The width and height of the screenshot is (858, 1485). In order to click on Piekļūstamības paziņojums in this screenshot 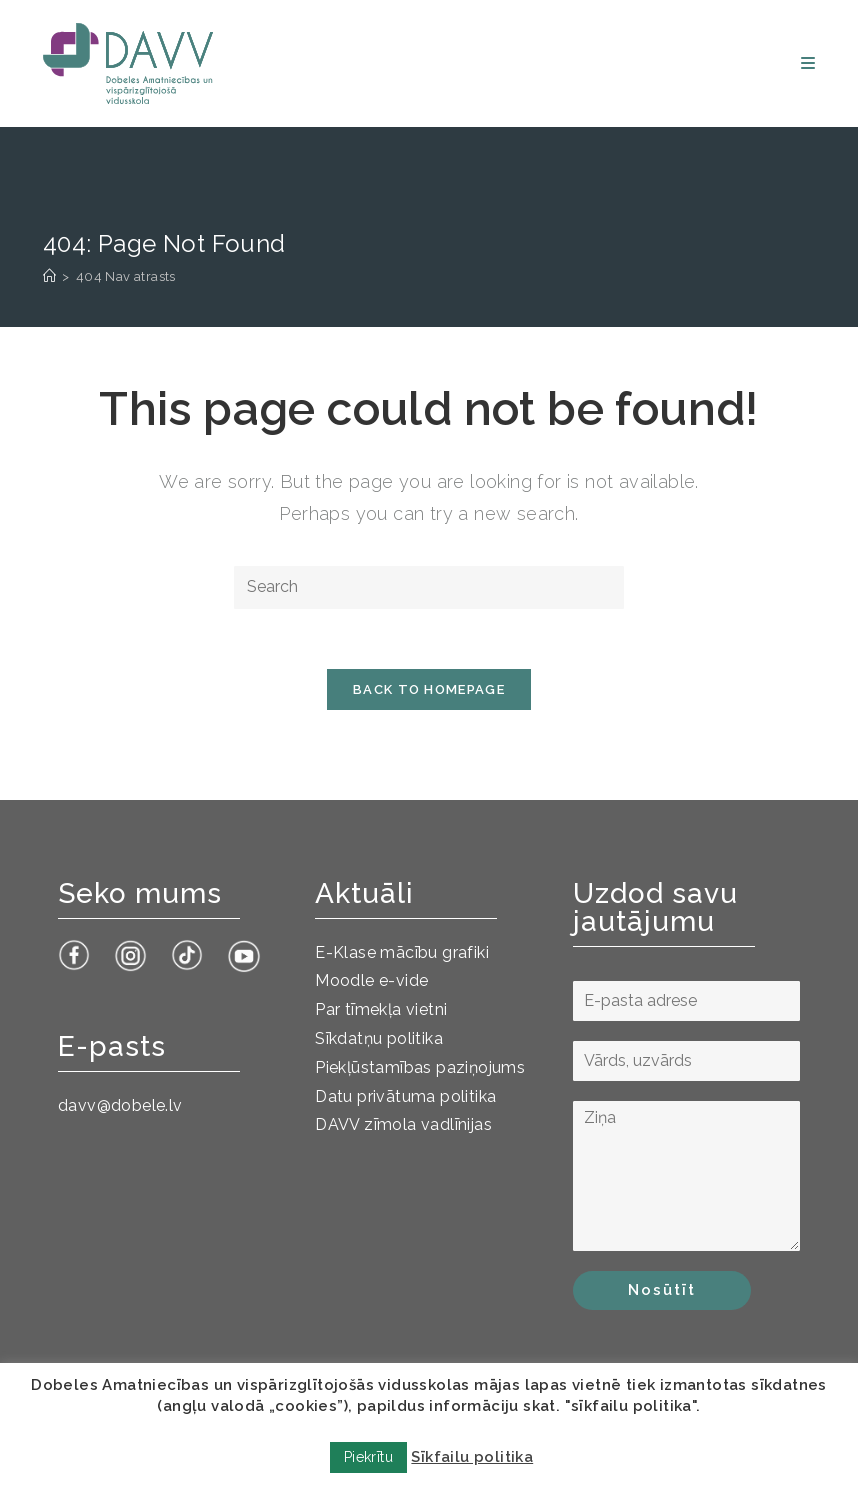, I will do `click(420, 1067)`.